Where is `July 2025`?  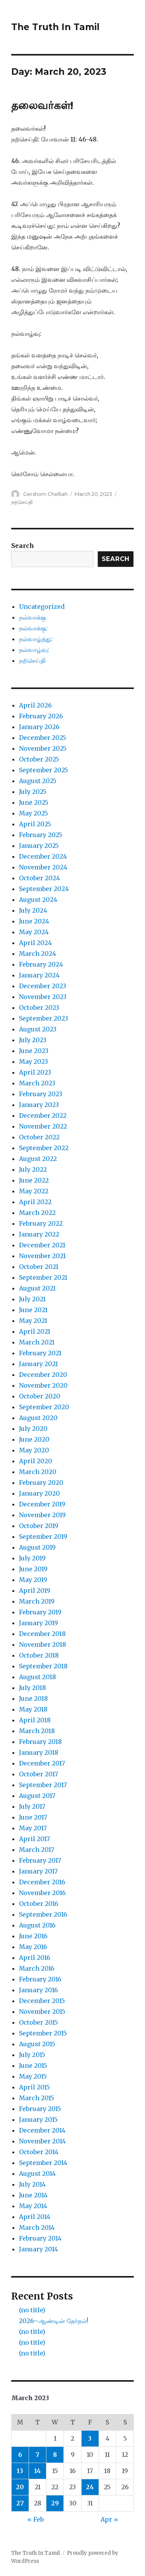 July 2025 is located at coordinates (32, 791).